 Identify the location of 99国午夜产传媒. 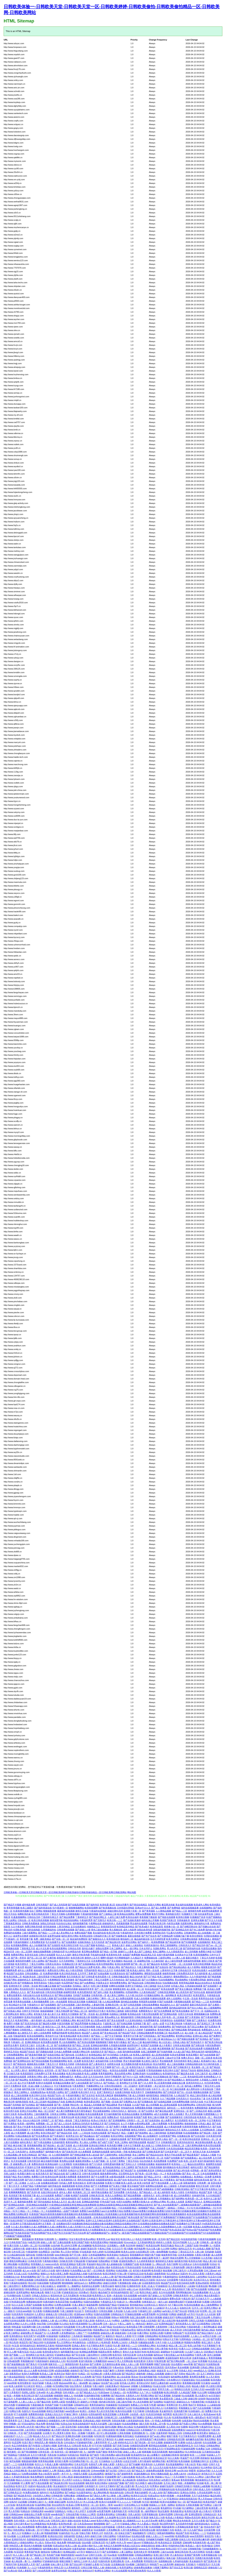
(152, 2255).